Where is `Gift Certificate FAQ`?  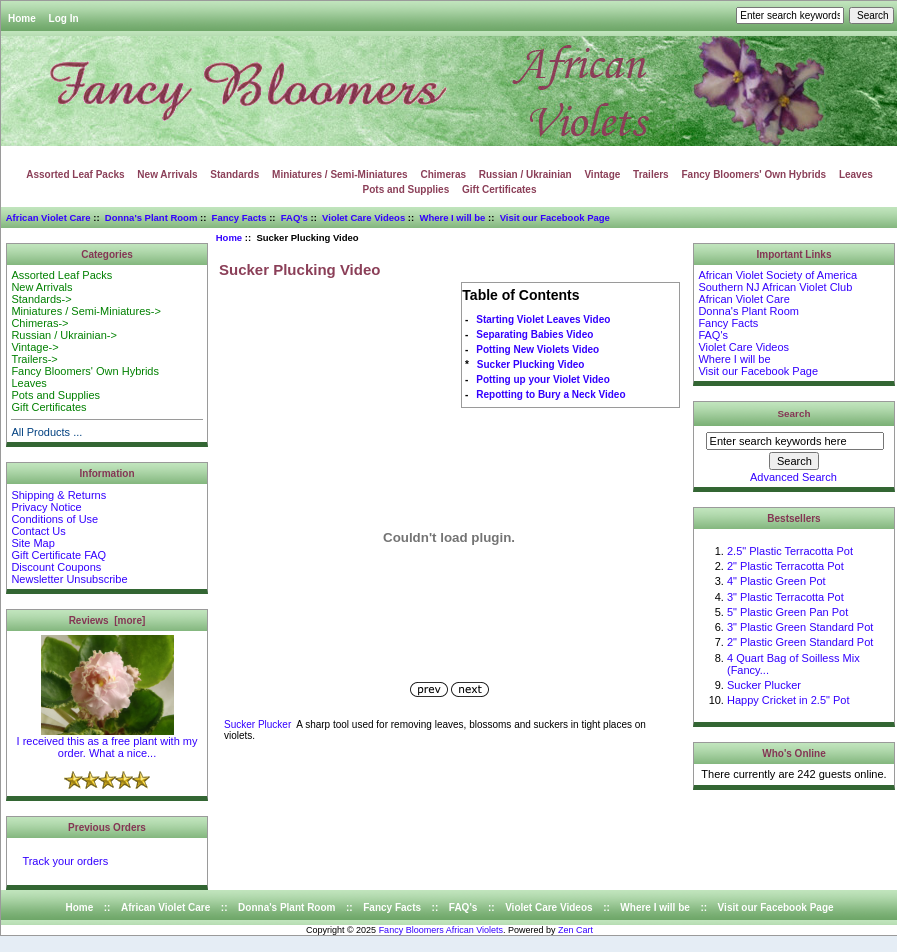
Gift Certificate FAQ is located at coordinates (58, 555).